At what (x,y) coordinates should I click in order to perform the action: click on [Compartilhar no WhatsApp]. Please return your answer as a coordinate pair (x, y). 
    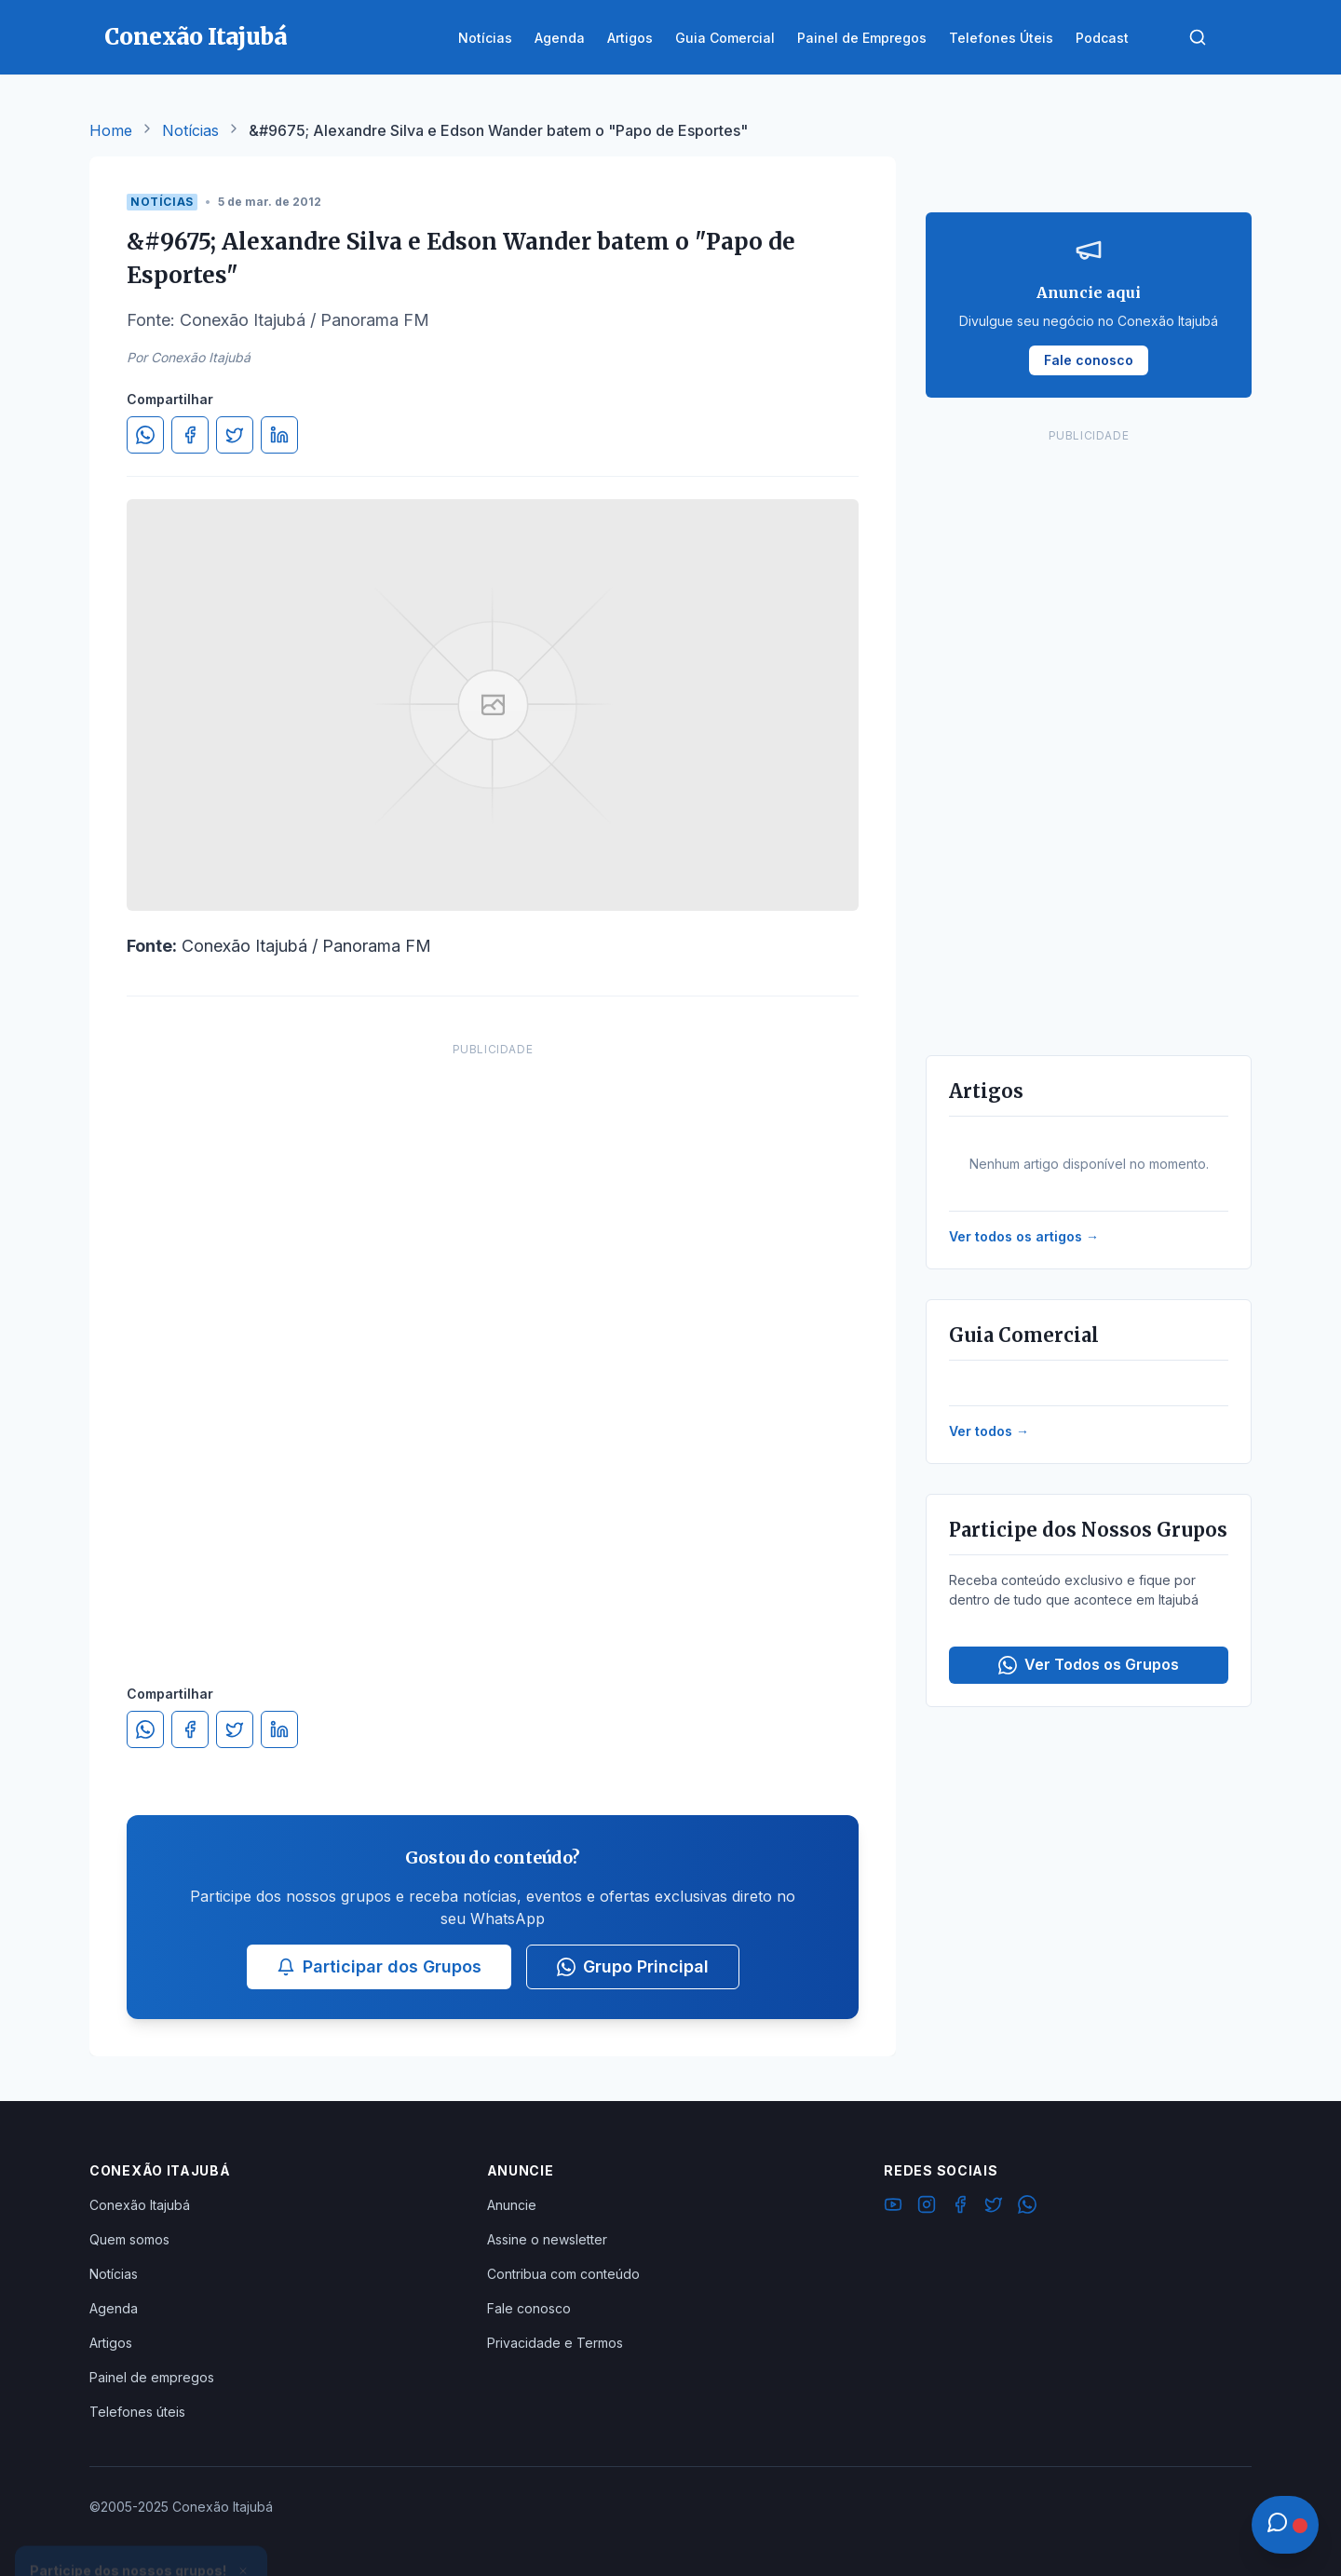
    Looking at the image, I should click on (145, 435).